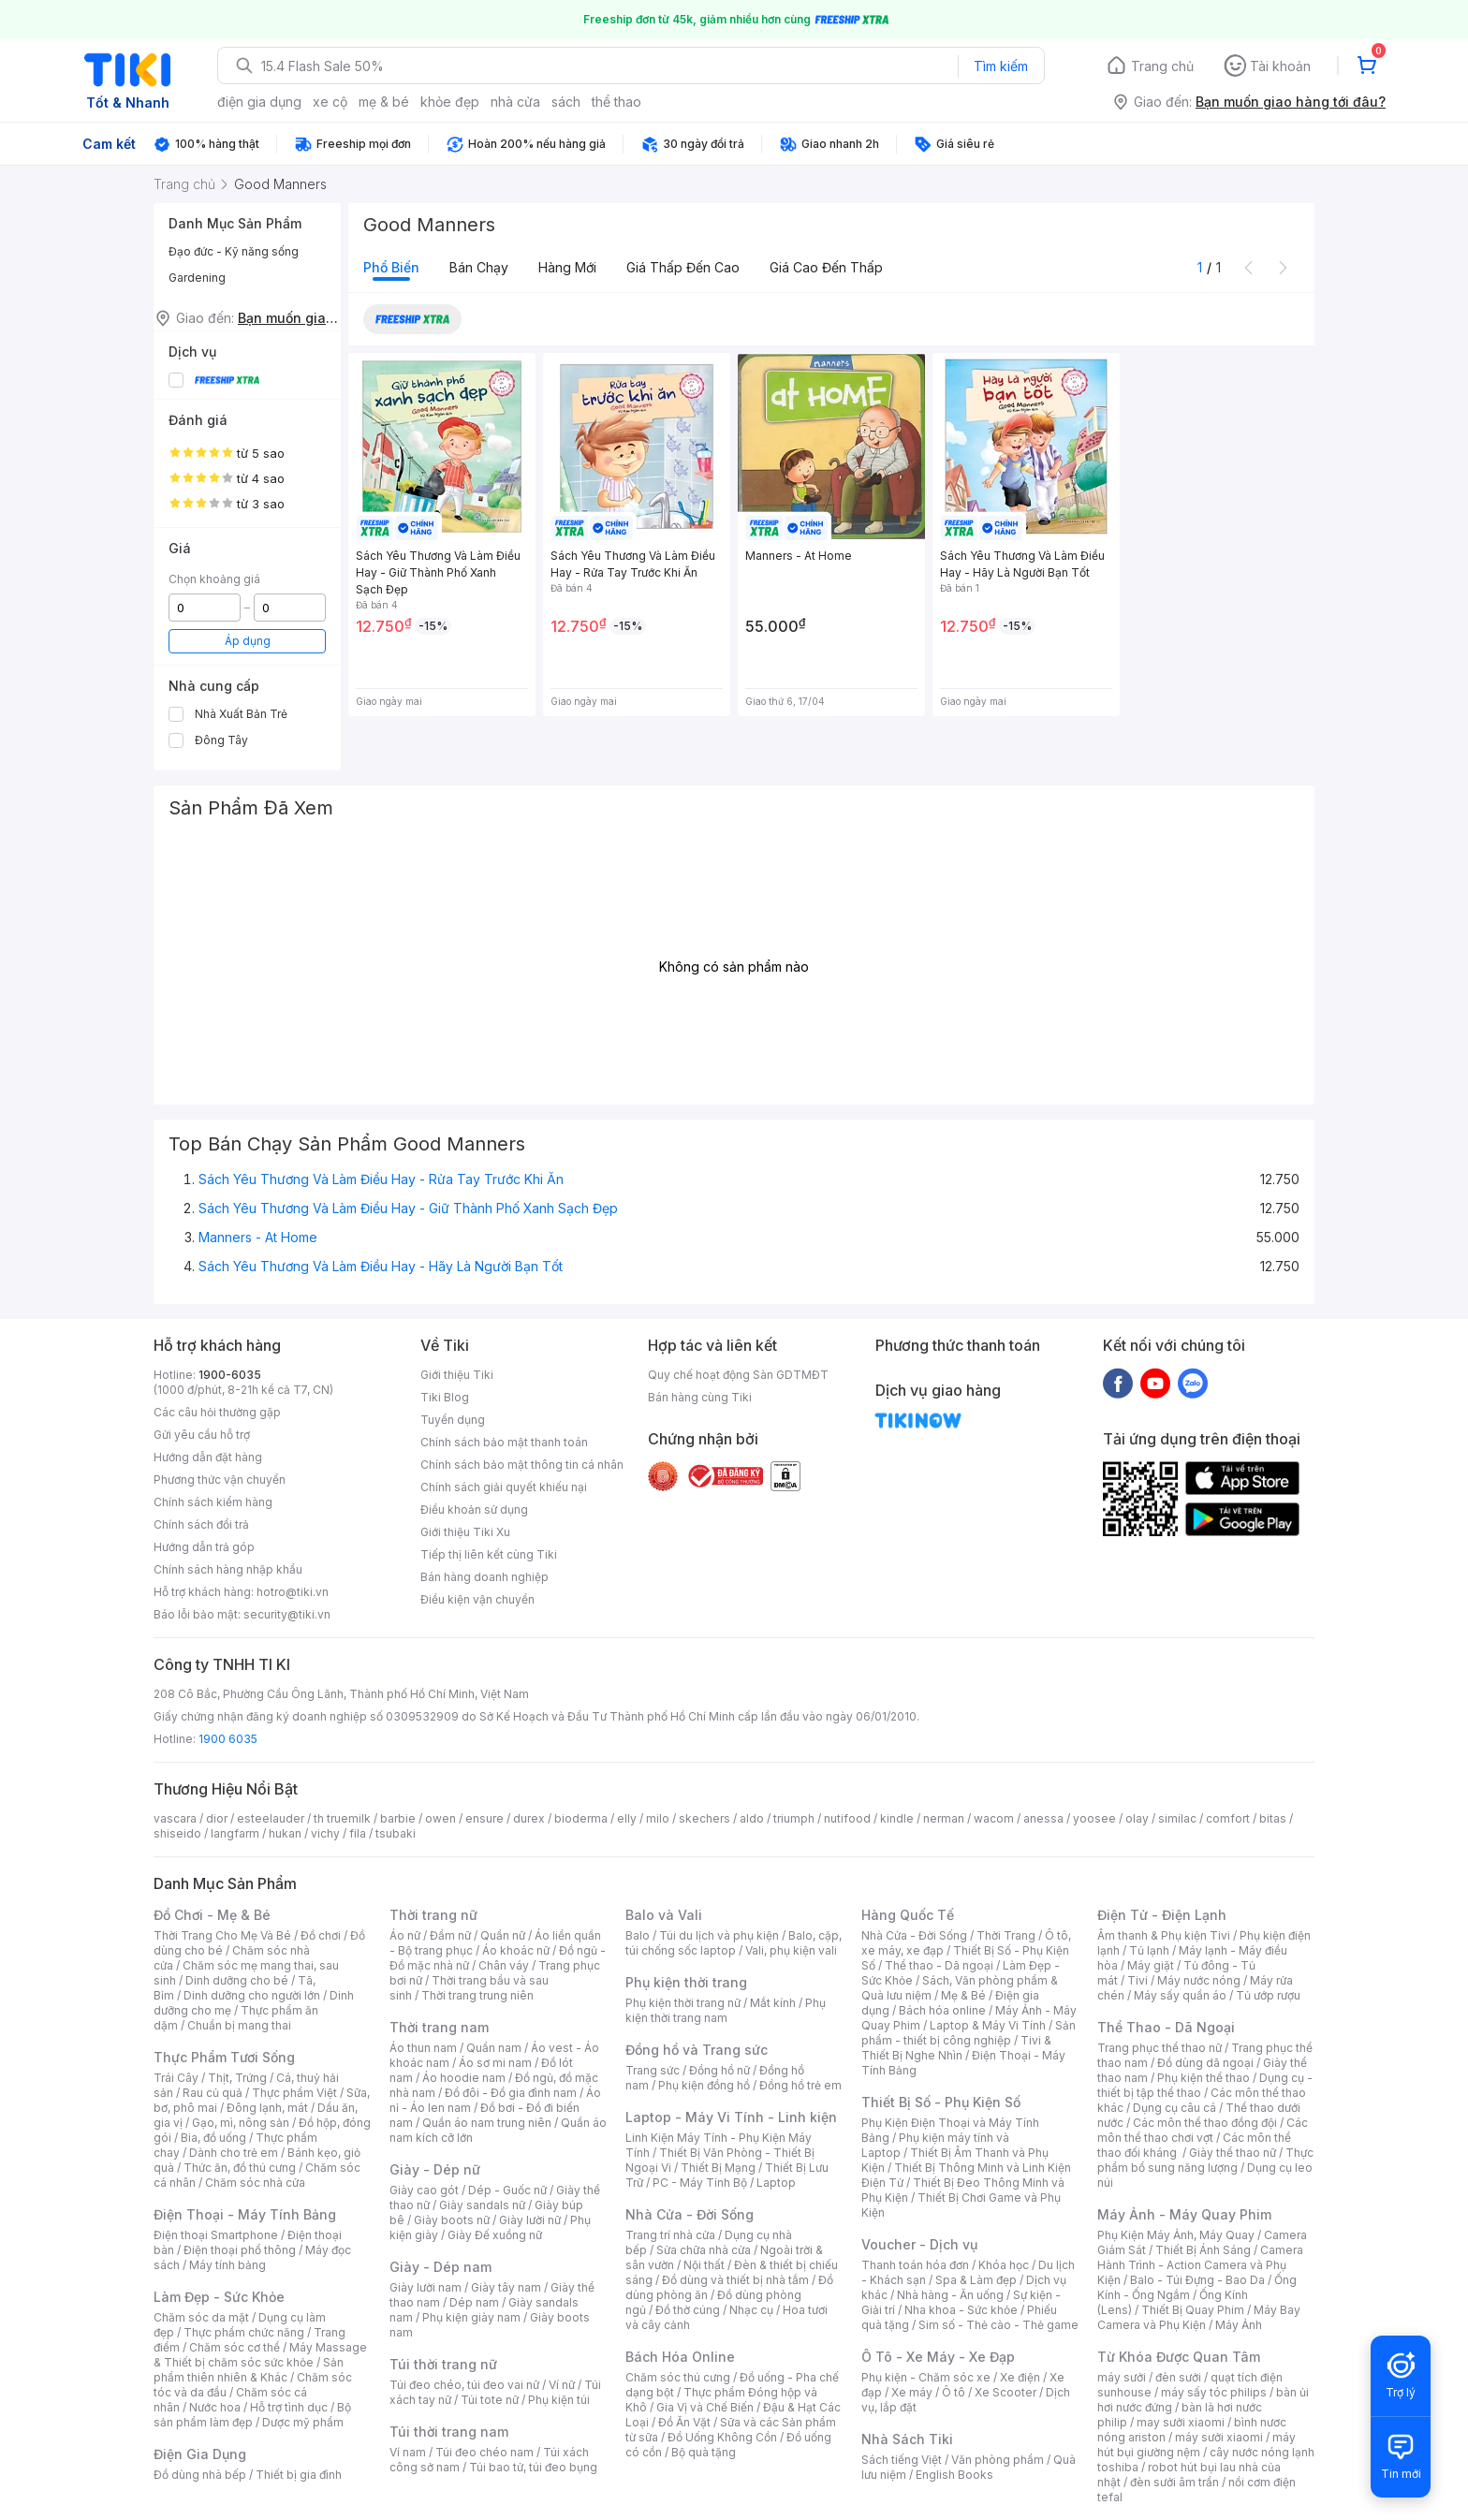  Describe the element at coordinates (907, 2439) in the screenshot. I see `Nhà Sách Tiki` at that location.